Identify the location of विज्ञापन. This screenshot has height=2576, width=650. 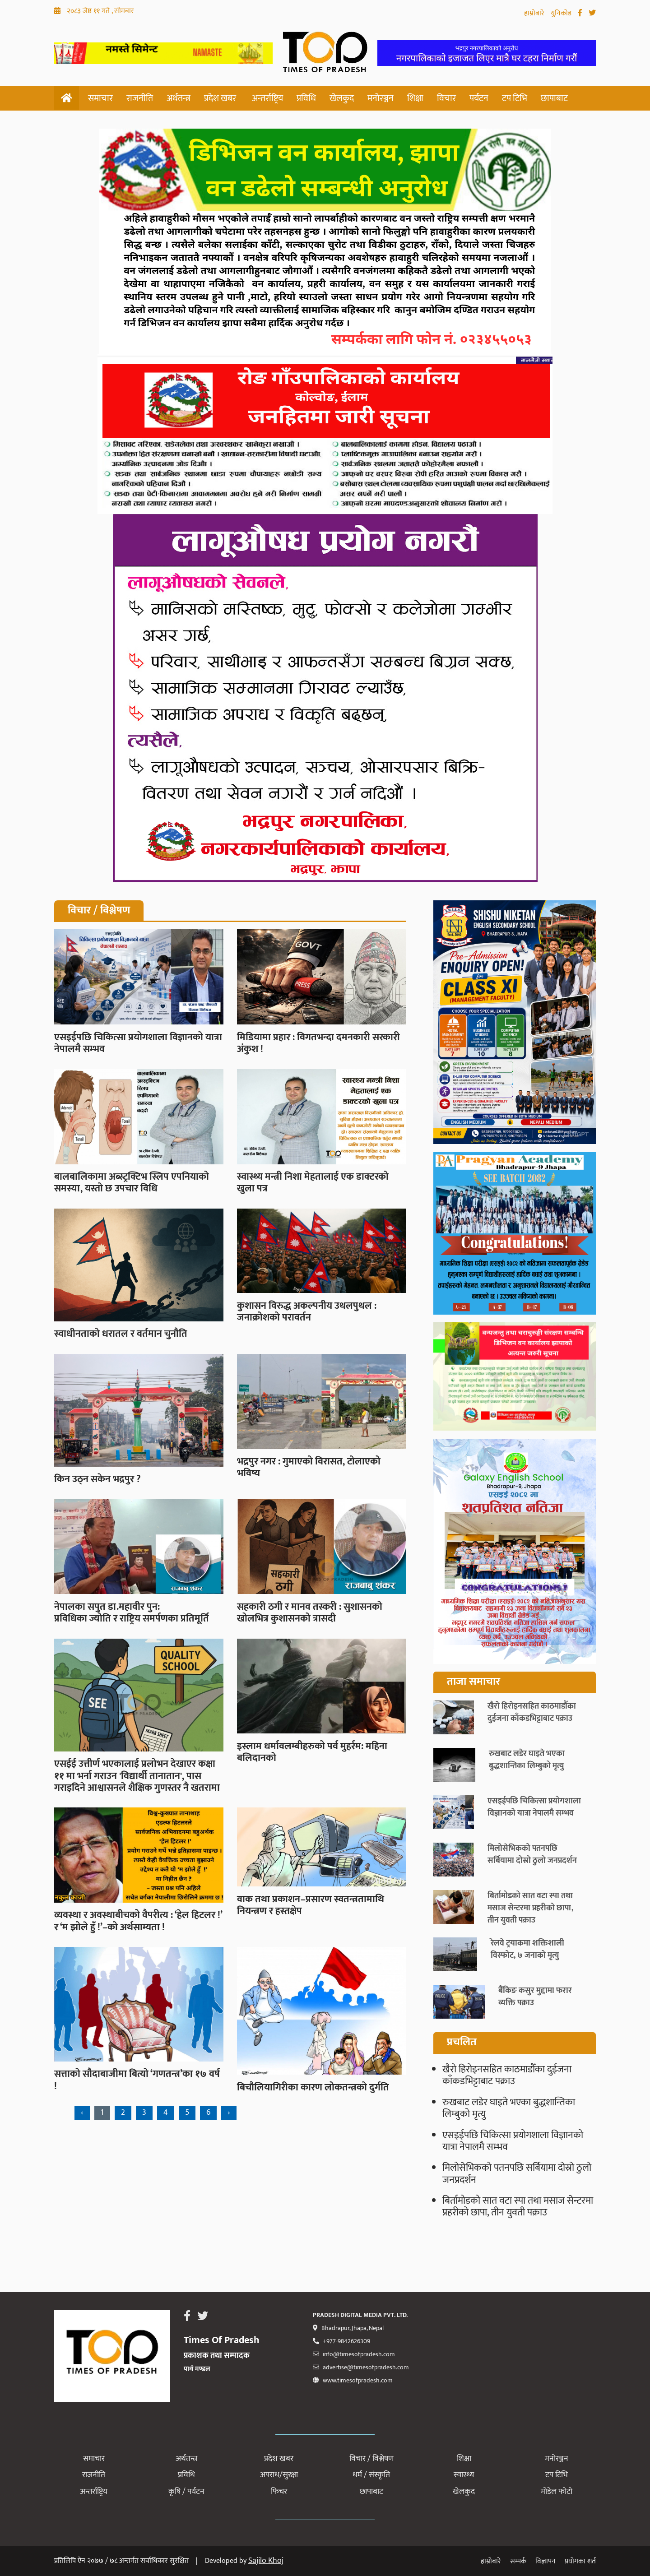
(545, 2561).